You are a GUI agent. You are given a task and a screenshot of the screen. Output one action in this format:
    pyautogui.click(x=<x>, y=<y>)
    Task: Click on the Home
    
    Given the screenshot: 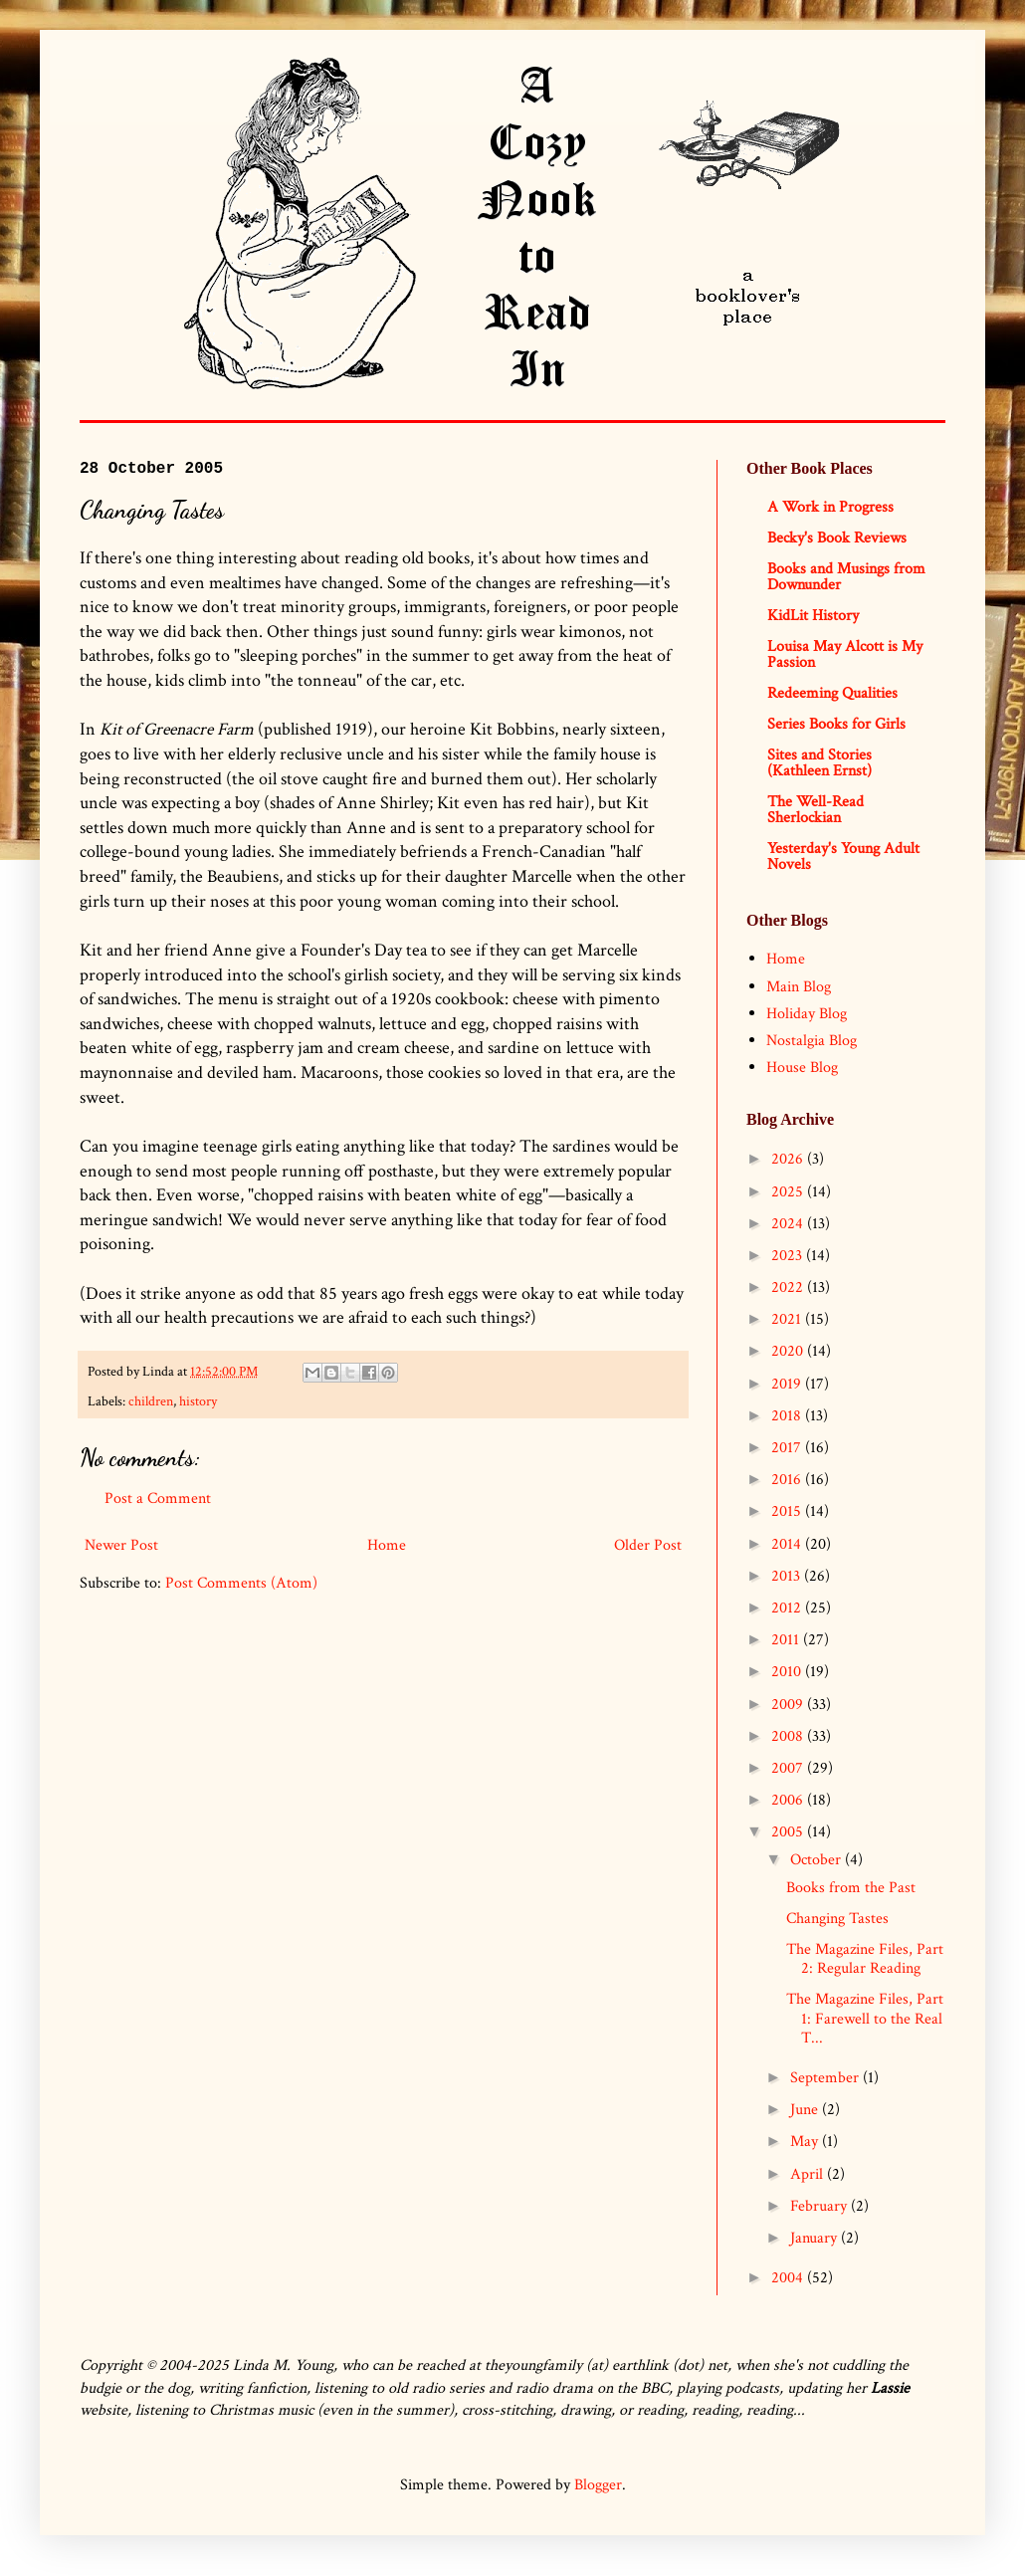 What is the action you would take?
    pyautogui.click(x=386, y=1545)
    